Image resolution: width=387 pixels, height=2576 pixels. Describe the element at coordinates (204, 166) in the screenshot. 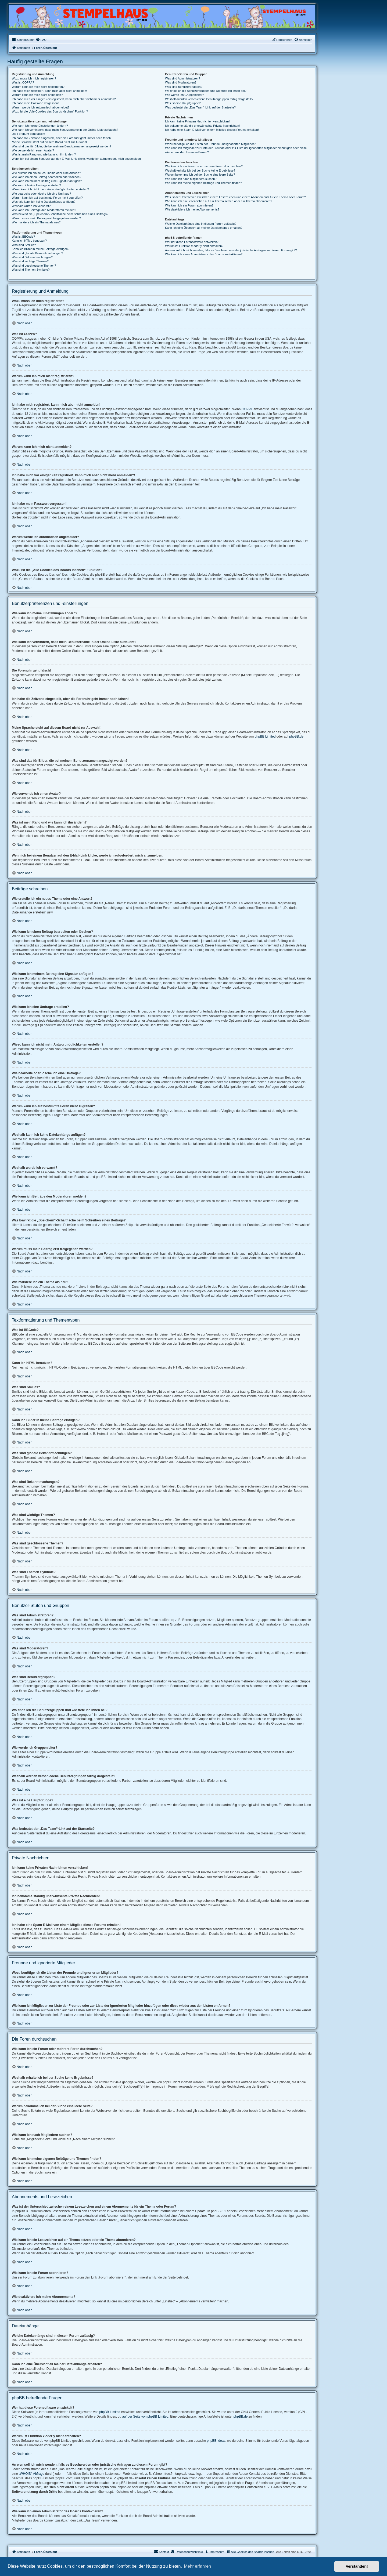

I see `Wie kann ich ein Forum oder mehrere Foren durchsuchen?` at that location.